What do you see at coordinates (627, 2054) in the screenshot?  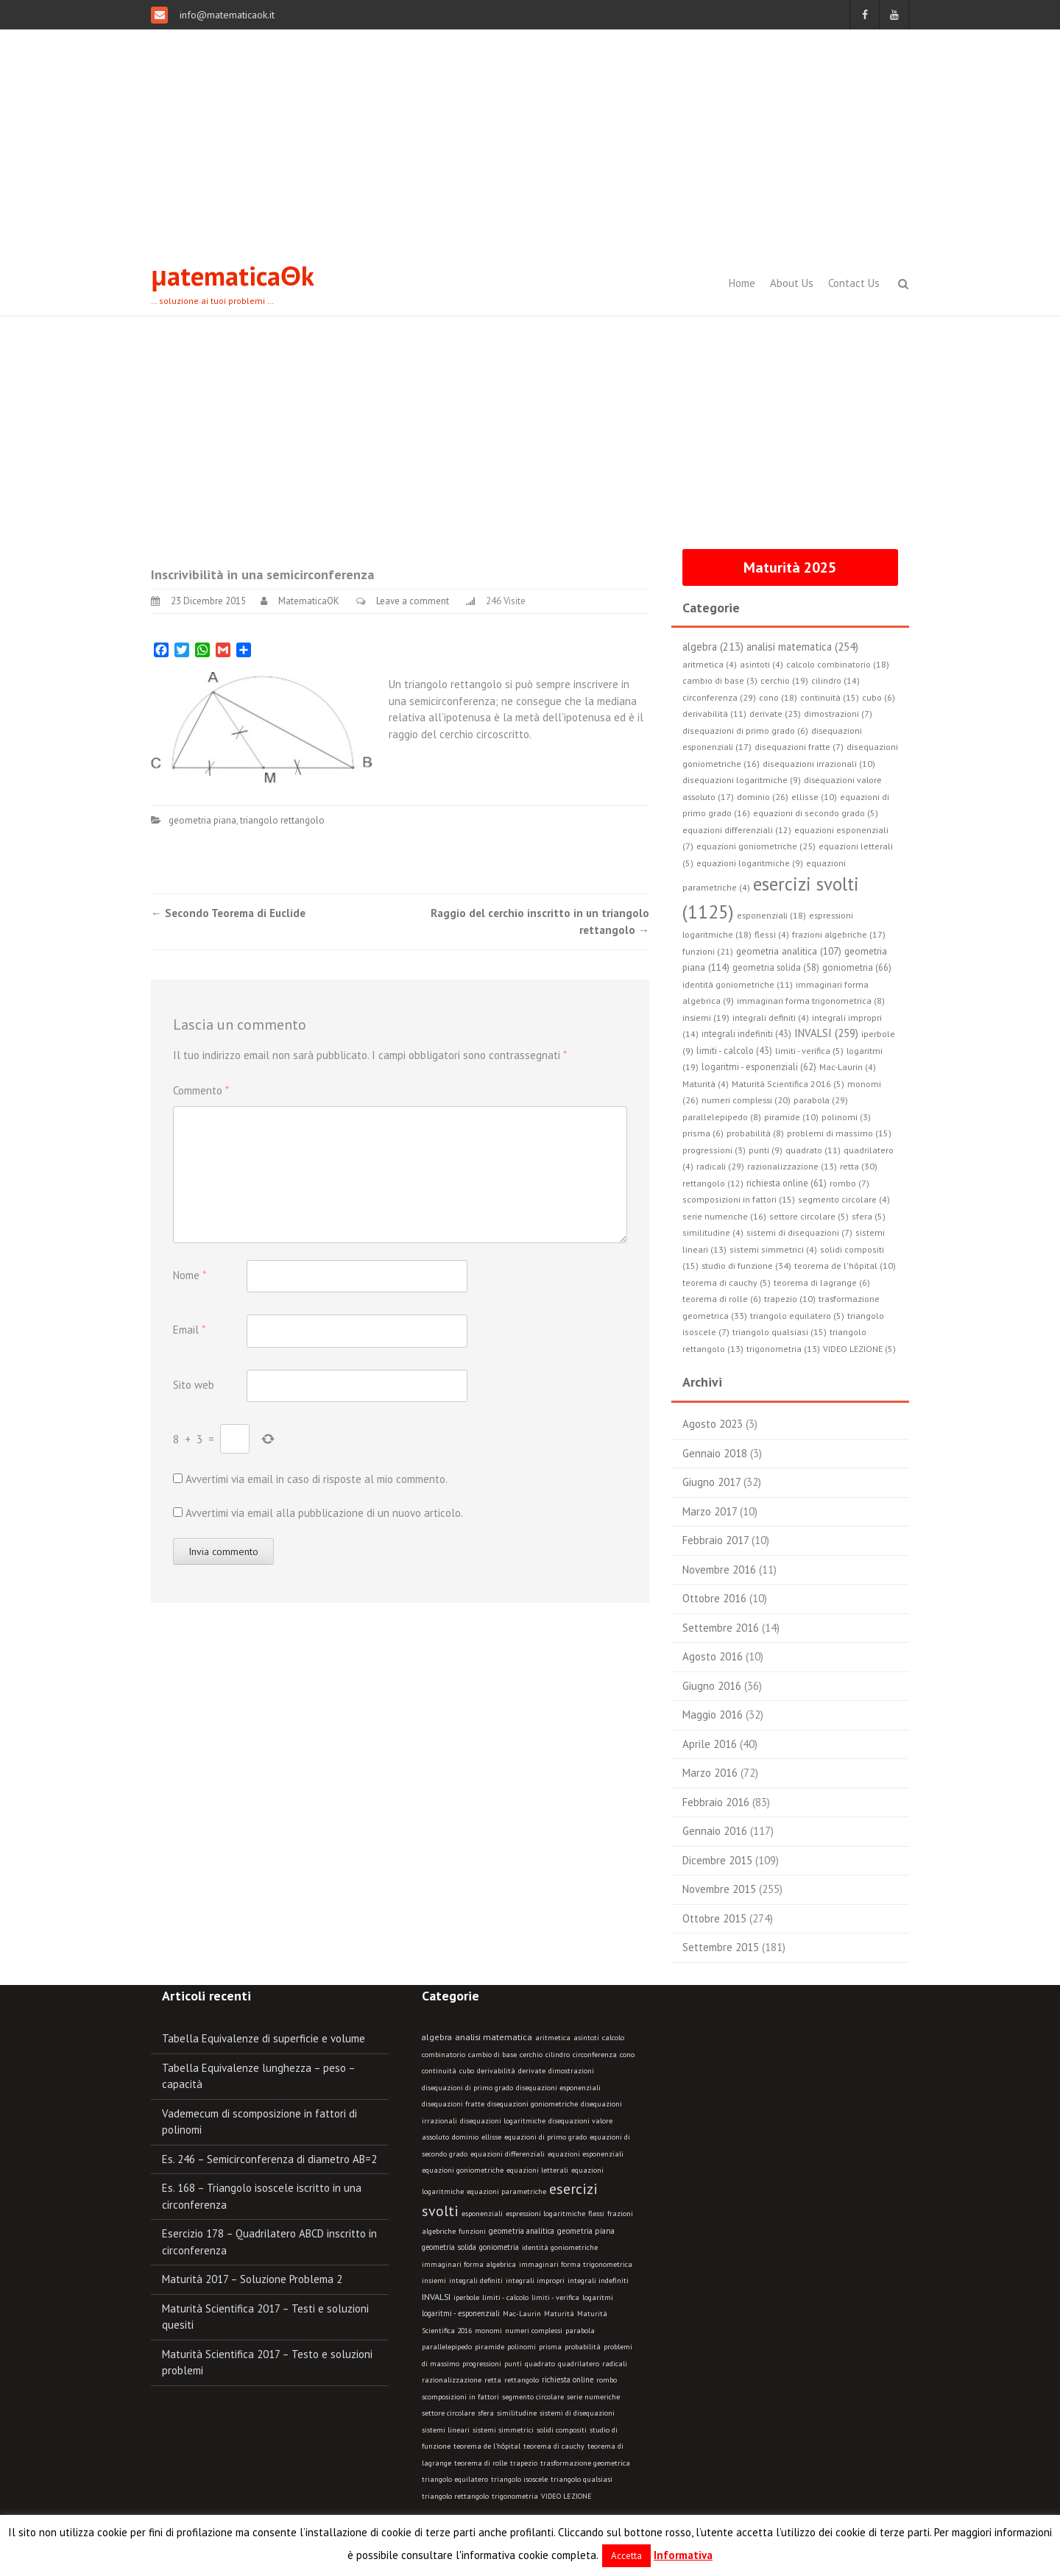 I see `cono` at bounding box center [627, 2054].